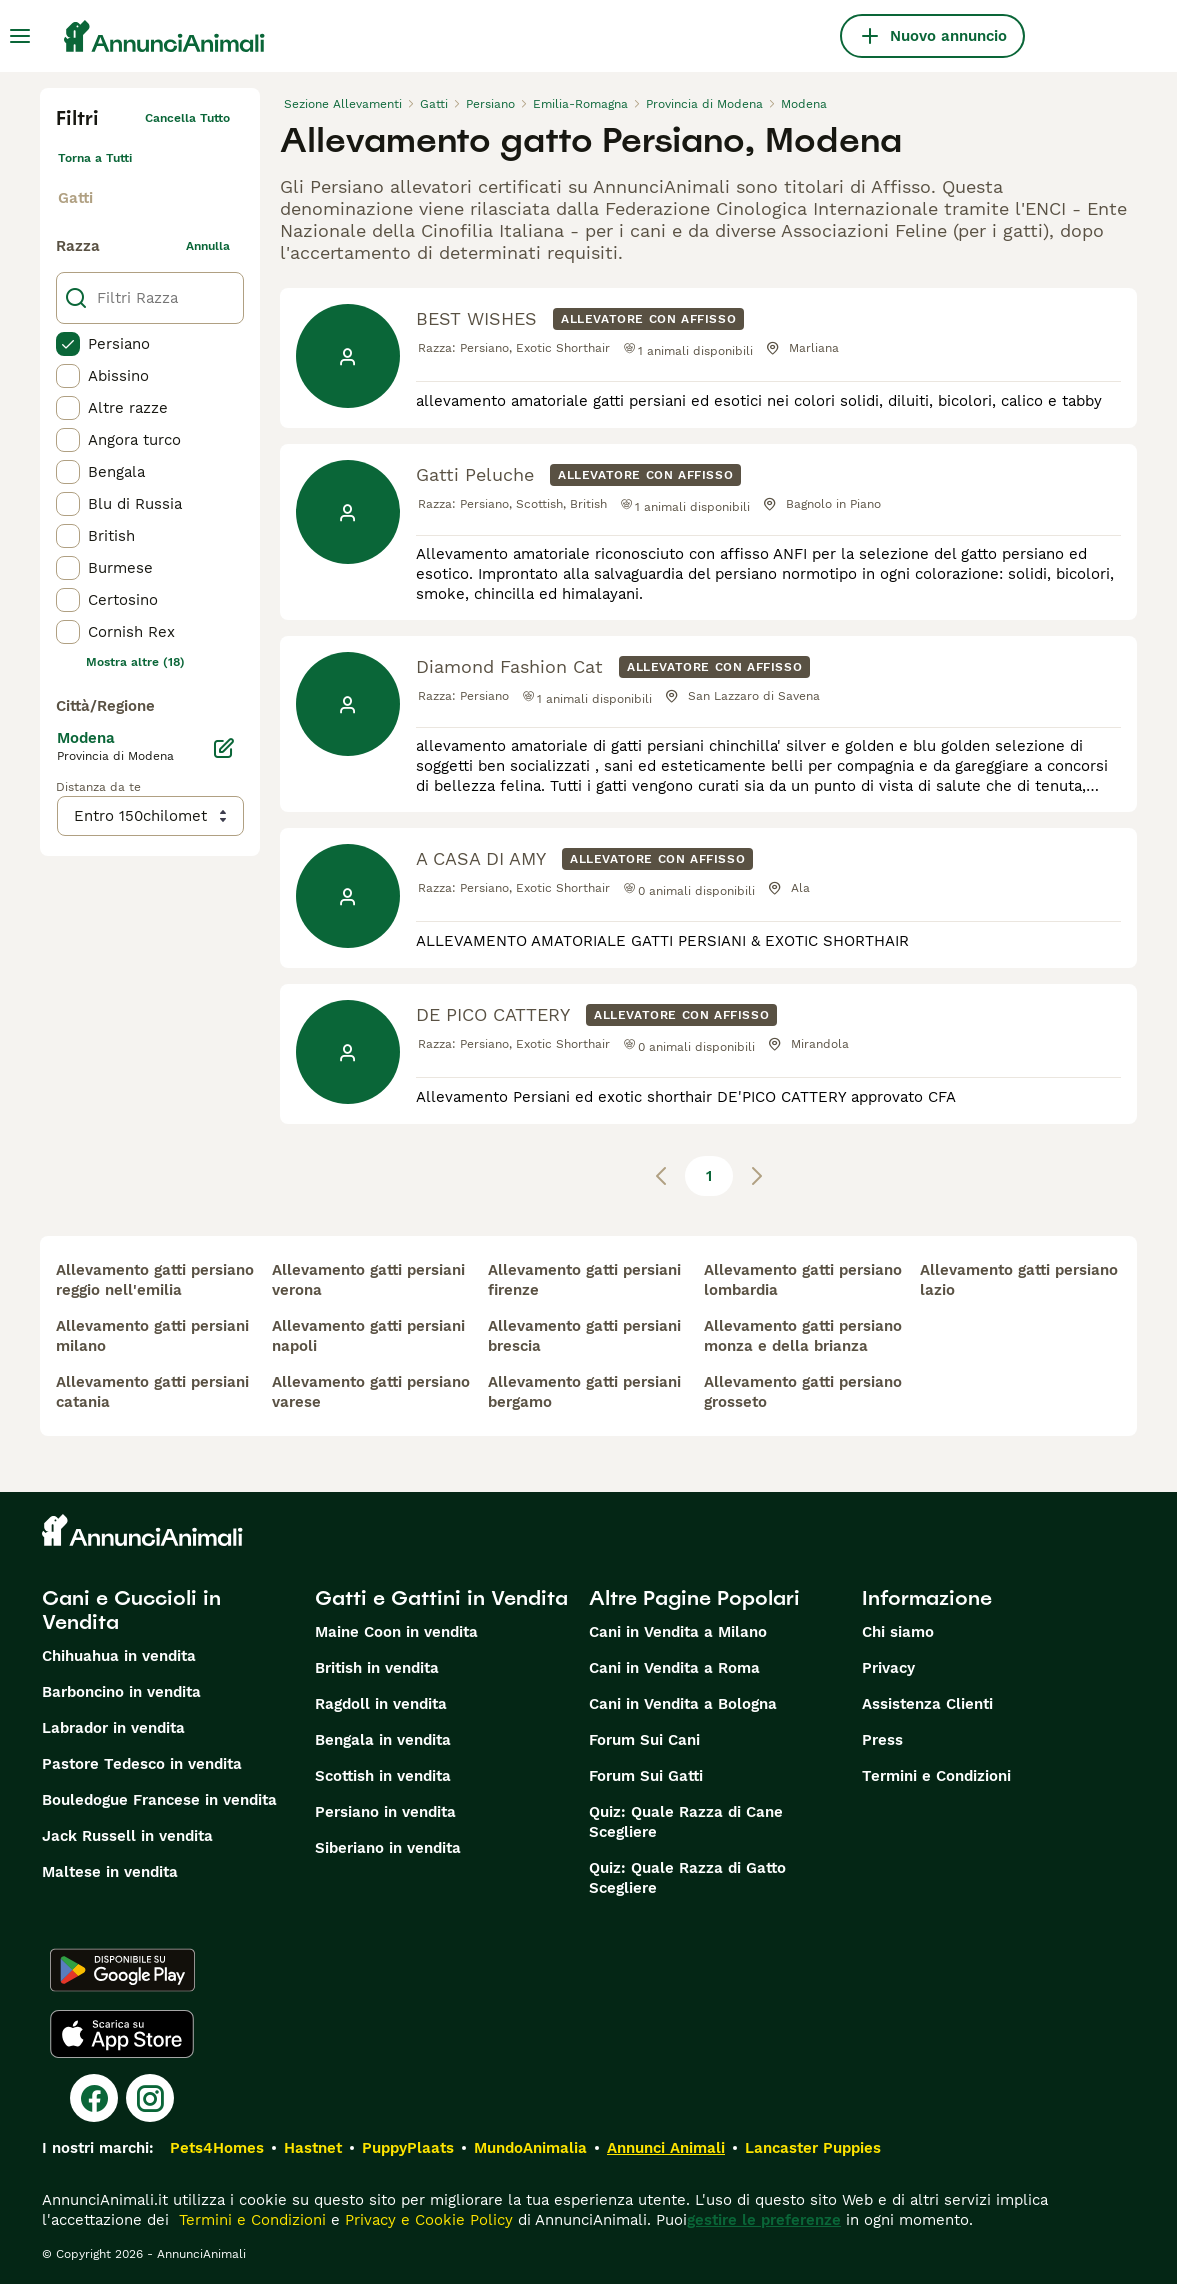 The width and height of the screenshot is (1177, 2284). What do you see at coordinates (208, 246) in the screenshot?
I see `annulla` at bounding box center [208, 246].